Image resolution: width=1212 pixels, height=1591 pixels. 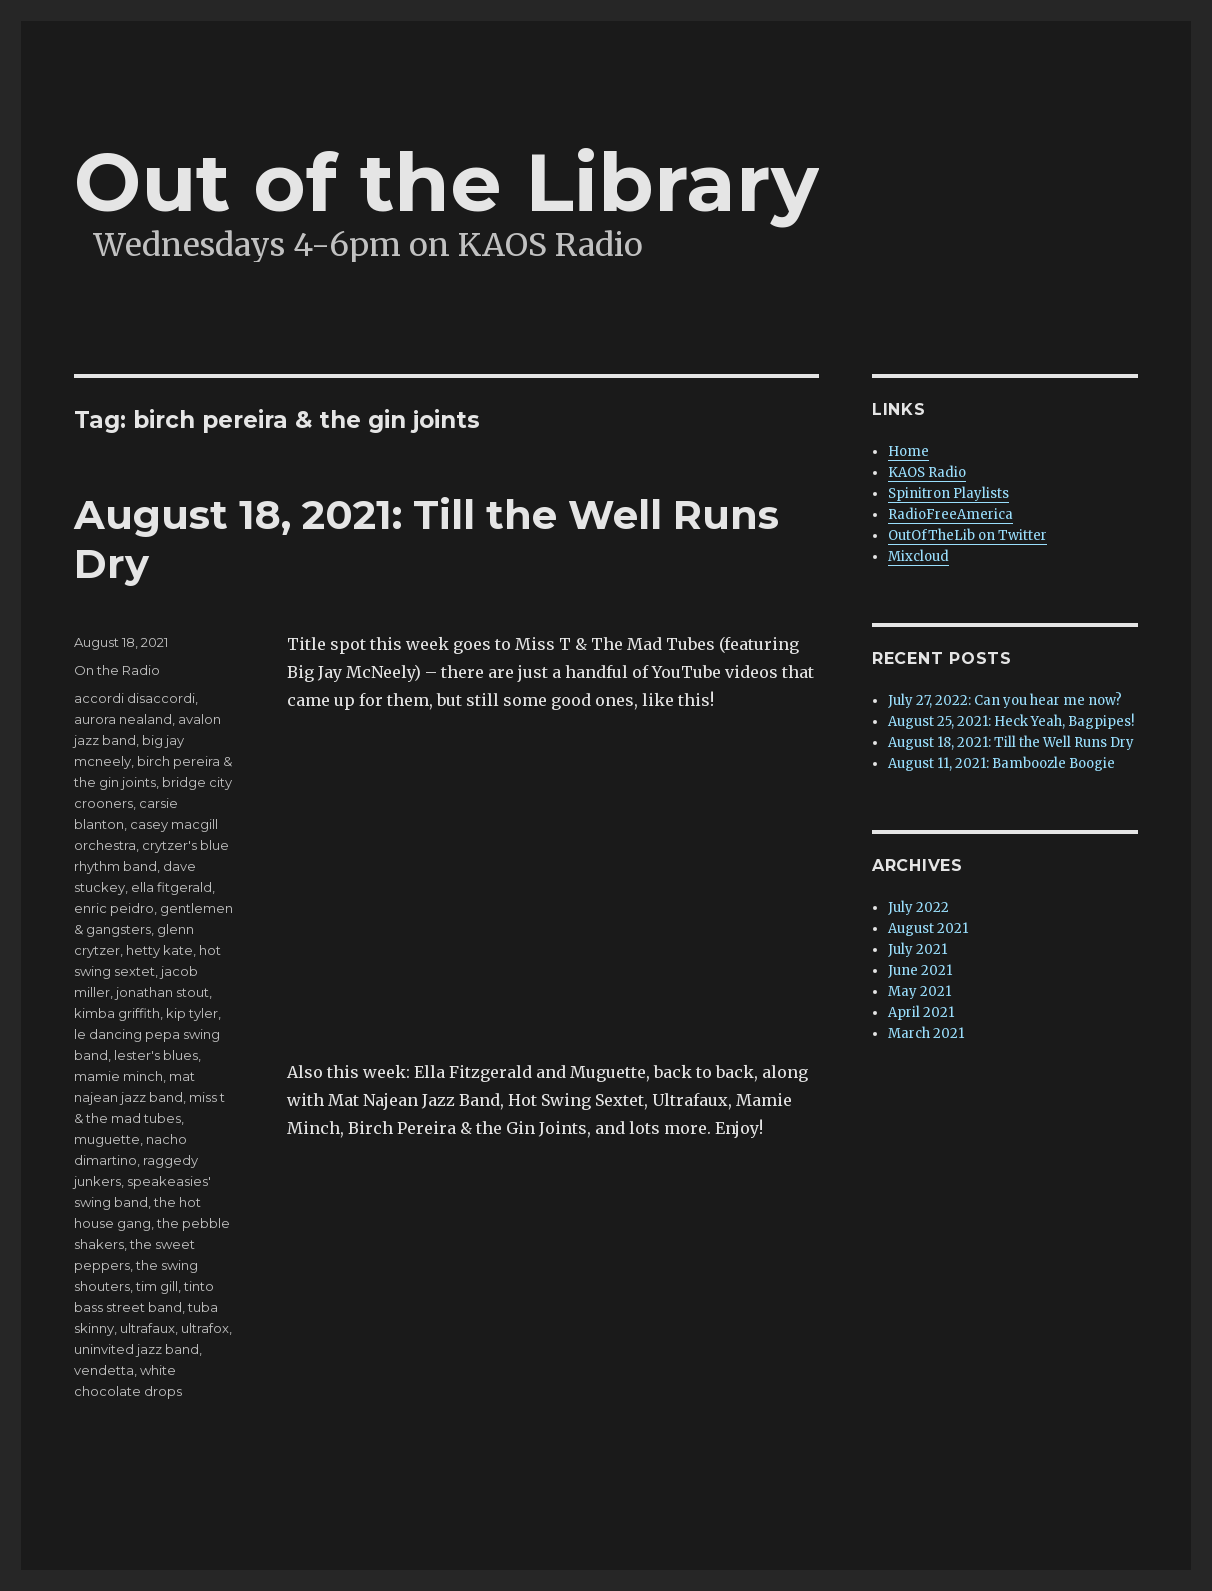 I want to click on ultrafaux, so click(x=147, y=1328).